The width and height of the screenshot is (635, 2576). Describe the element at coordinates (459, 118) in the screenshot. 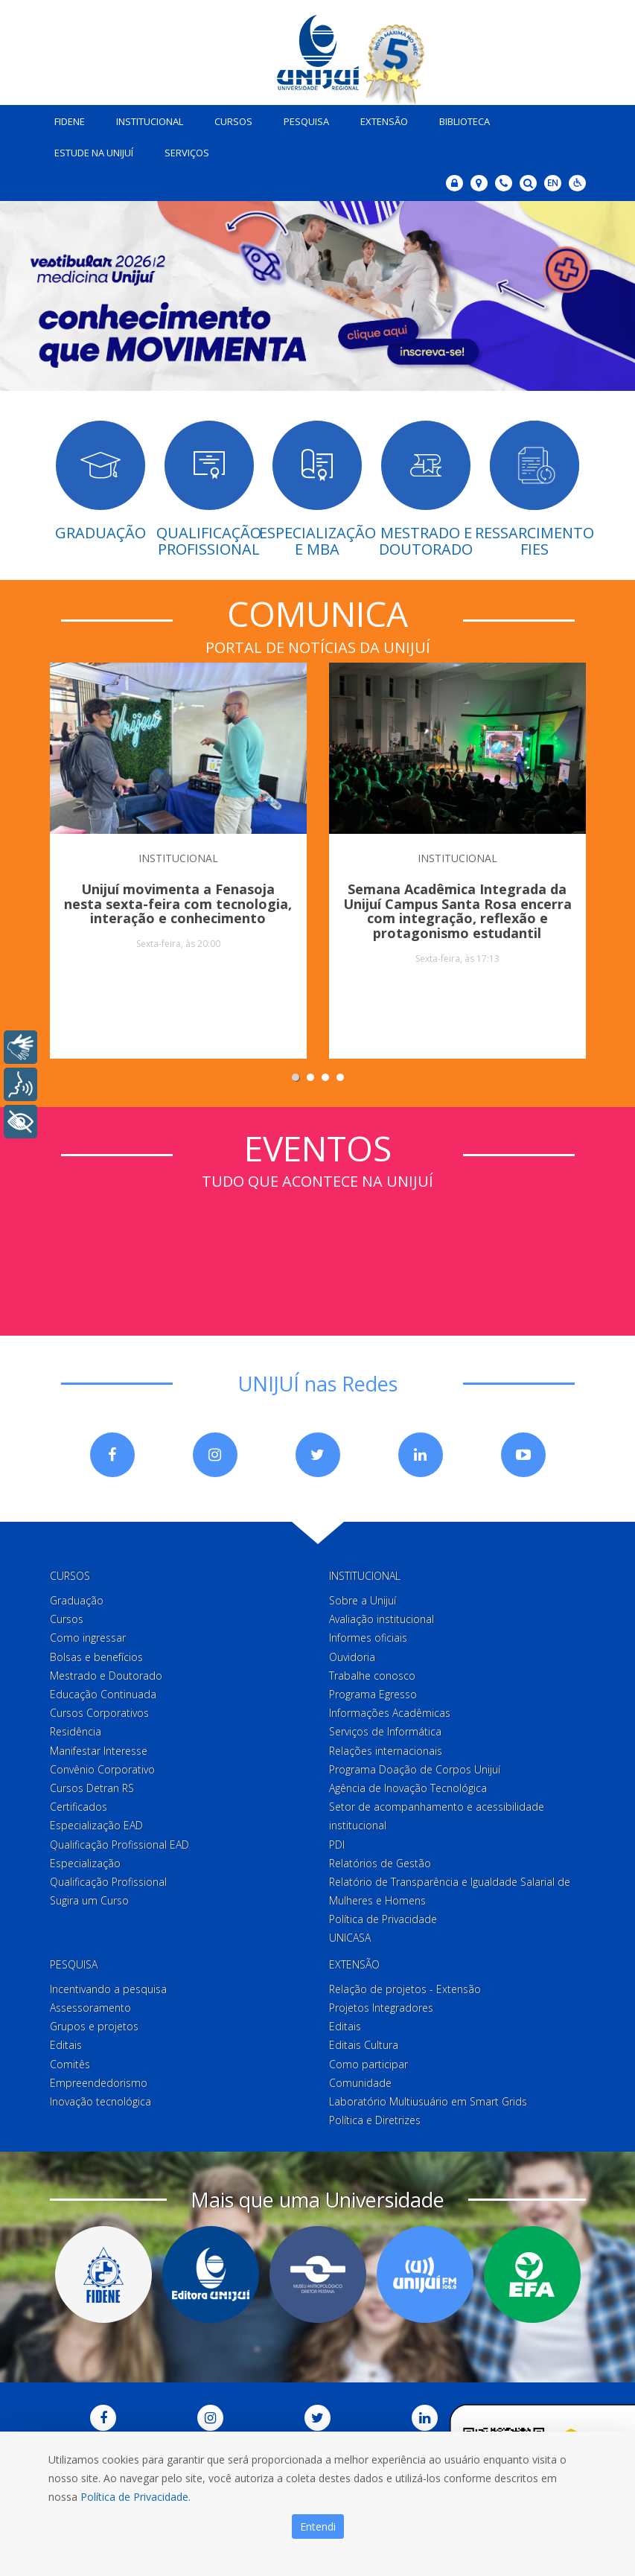

I see `Biblioteca` at that location.